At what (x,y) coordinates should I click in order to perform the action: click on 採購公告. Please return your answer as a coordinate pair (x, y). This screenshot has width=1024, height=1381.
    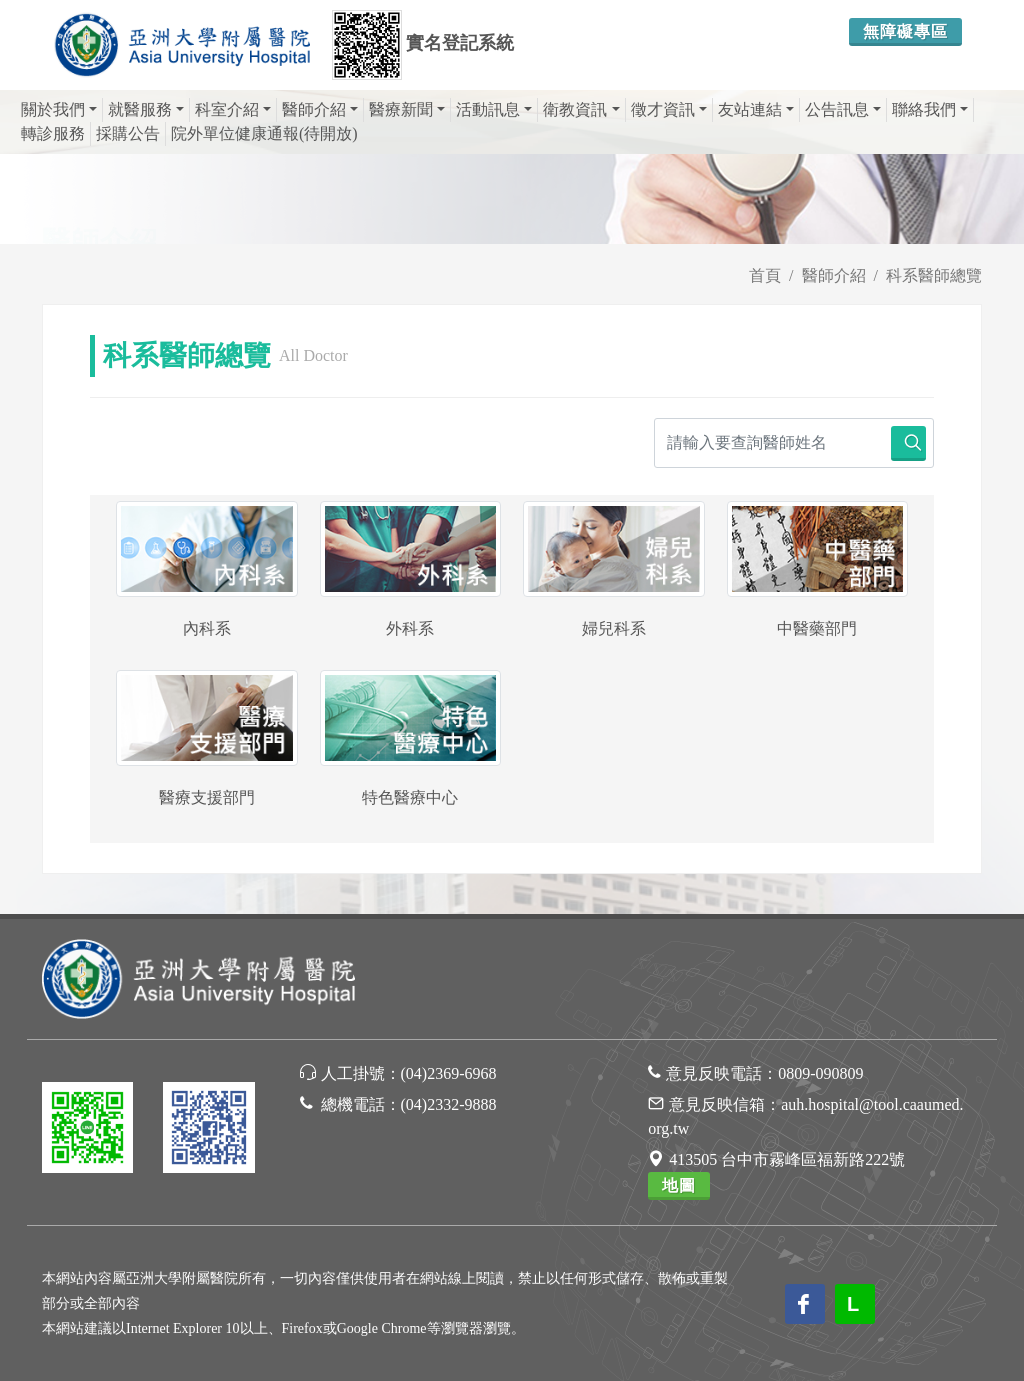
    Looking at the image, I should click on (128, 133).